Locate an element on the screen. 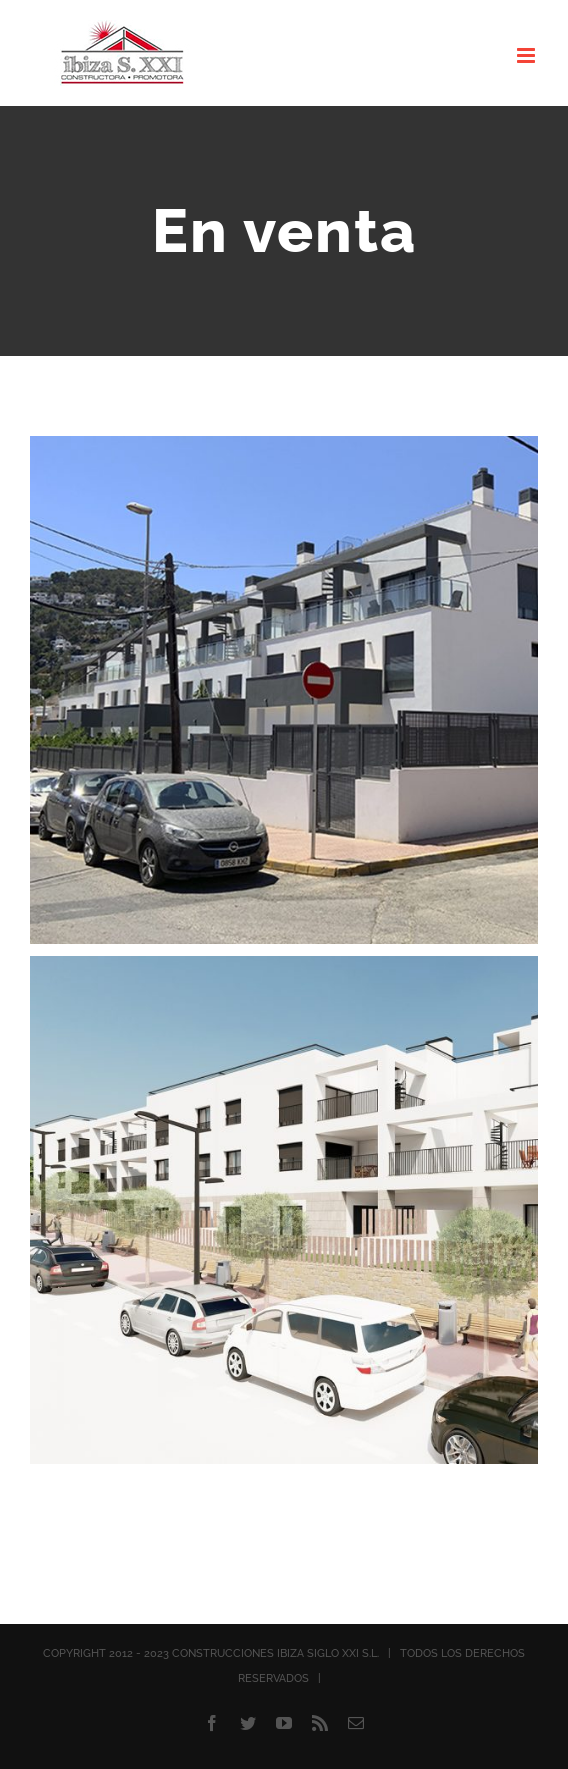  [Alternar menú móvil] is located at coordinates (527, 55).